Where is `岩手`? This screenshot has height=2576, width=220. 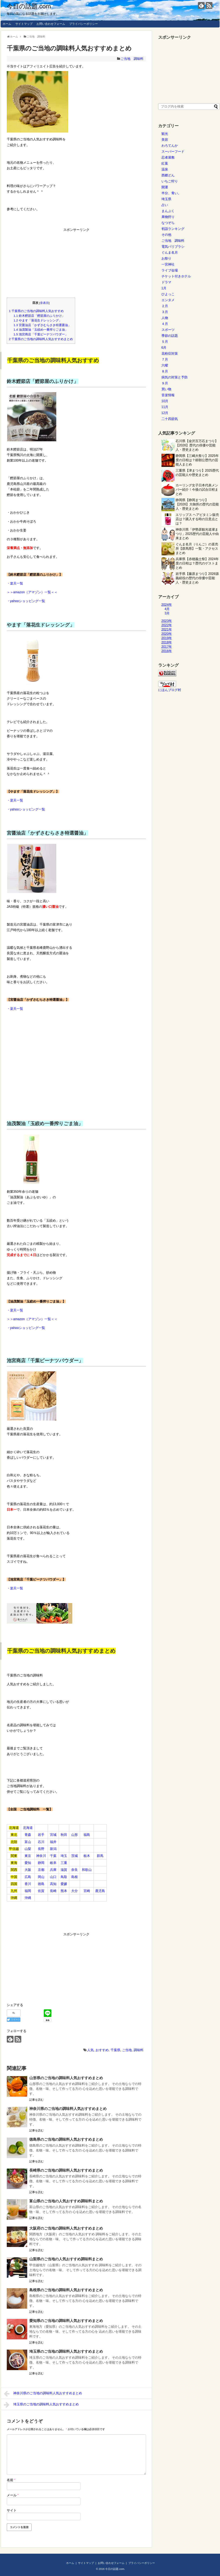
岩手 is located at coordinates (41, 1834).